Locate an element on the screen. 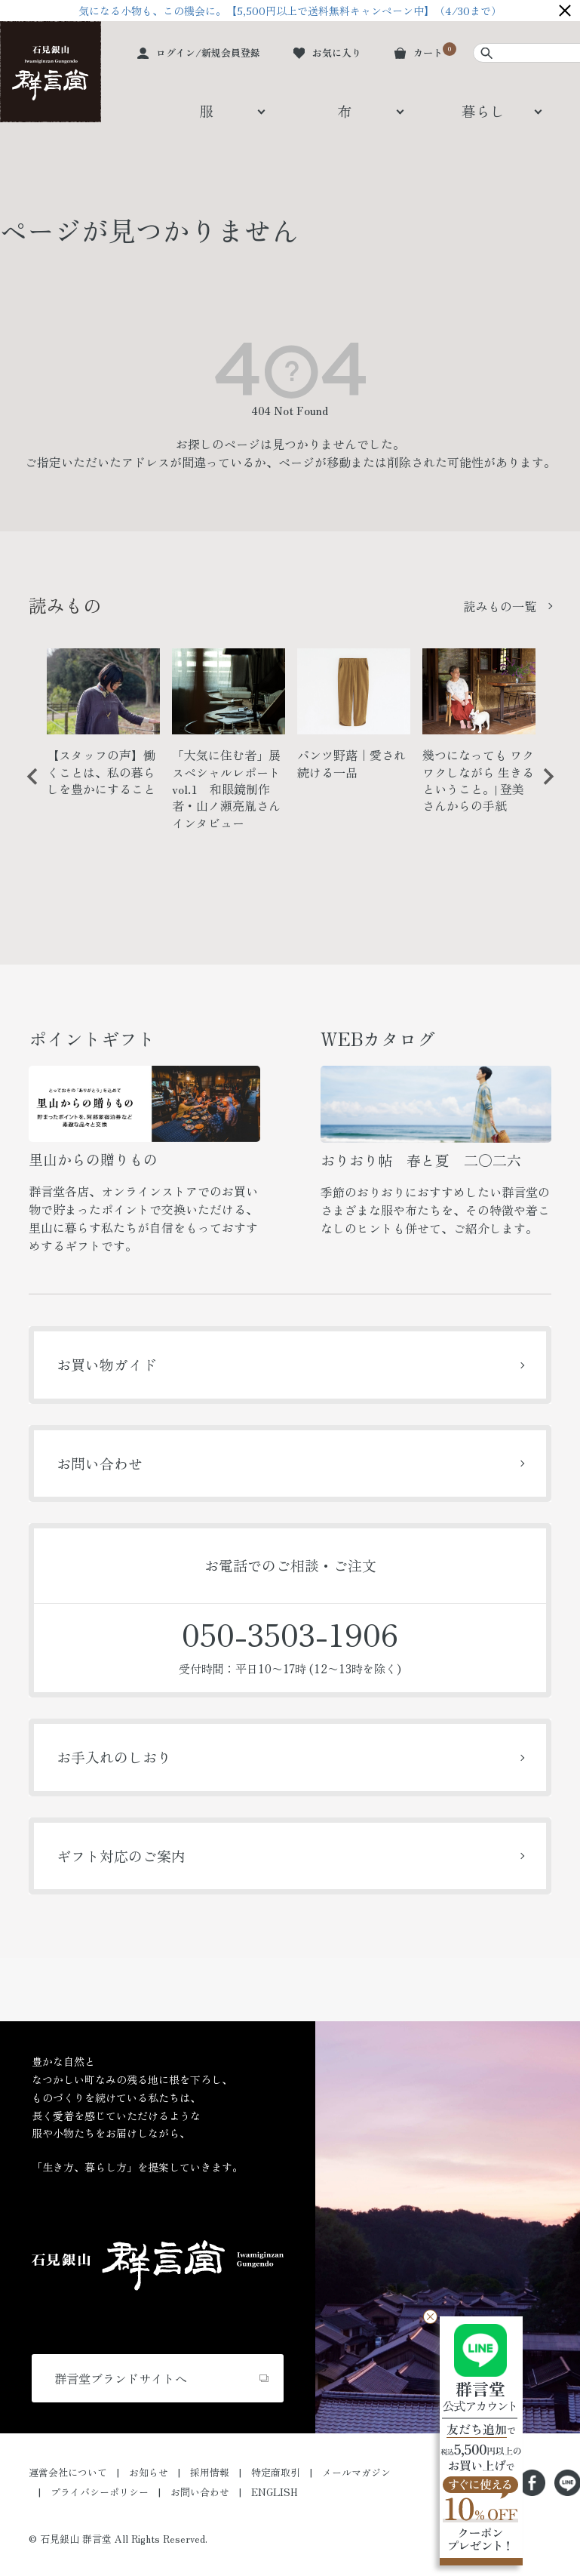 This screenshot has width=580, height=2576. お買い物ガイド is located at coordinates (107, 1364).